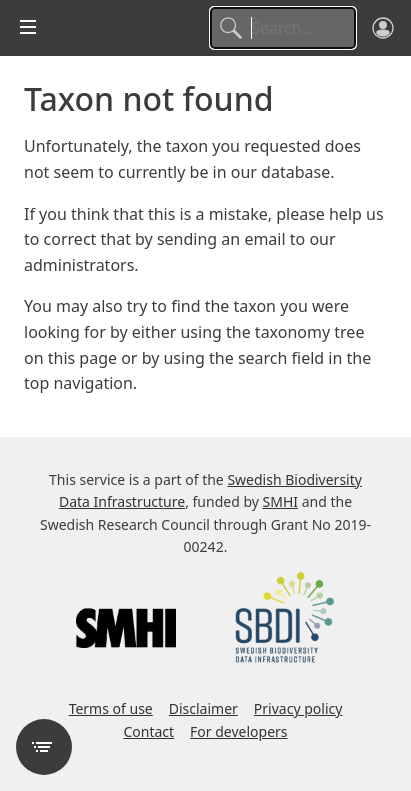  What do you see at coordinates (203, 708) in the screenshot?
I see `Disclaimer` at bounding box center [203, 708].